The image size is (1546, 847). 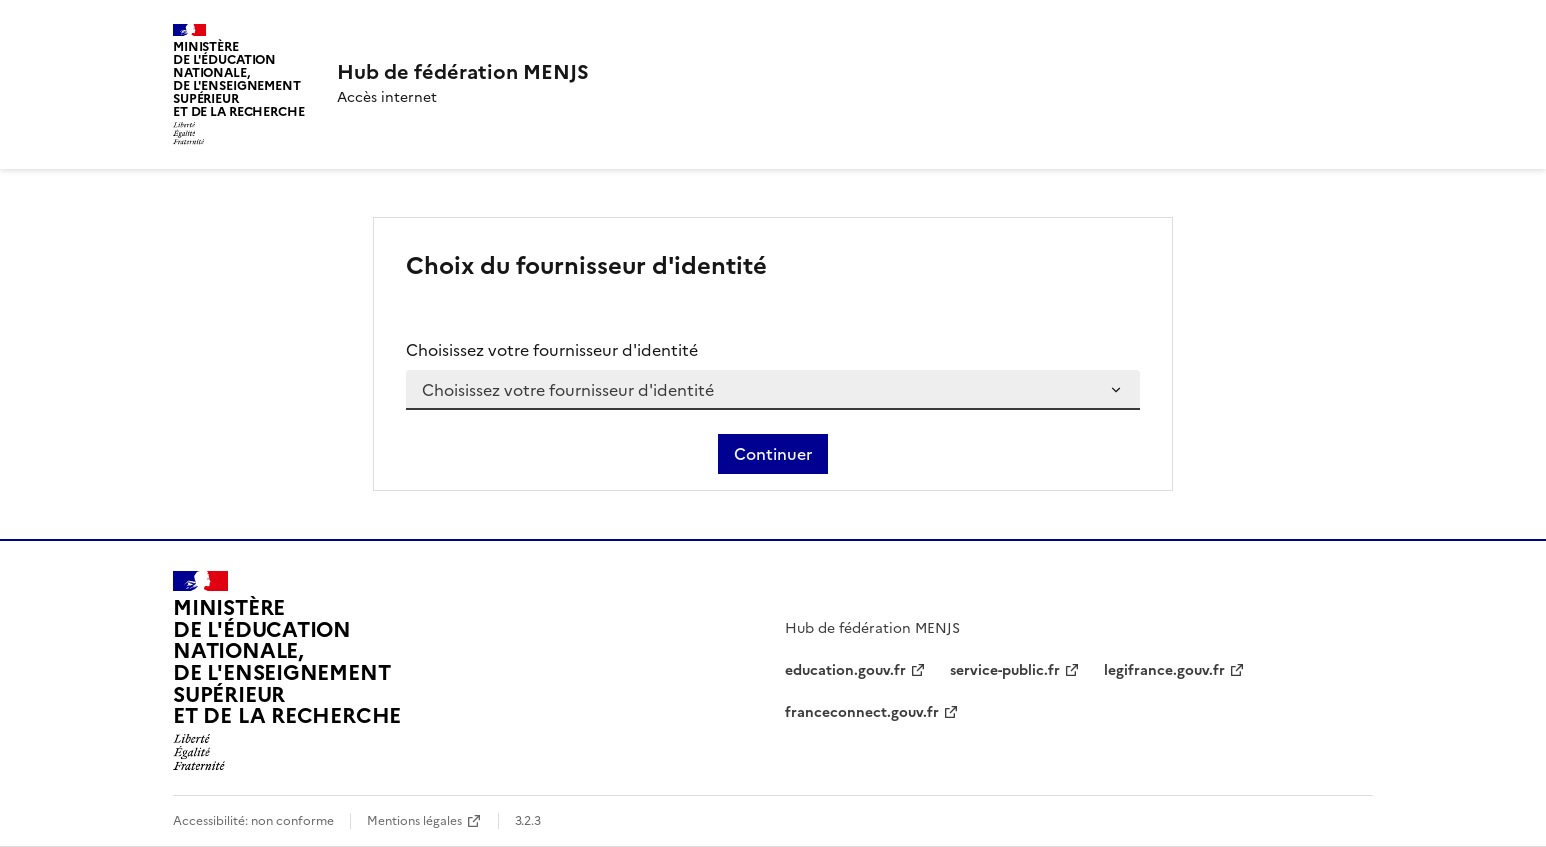 What do you see at coordinates (552, 350) in the screenshot?
I see `Choisissez votre fournisseur d'identité` at bounding box center [552, 350].